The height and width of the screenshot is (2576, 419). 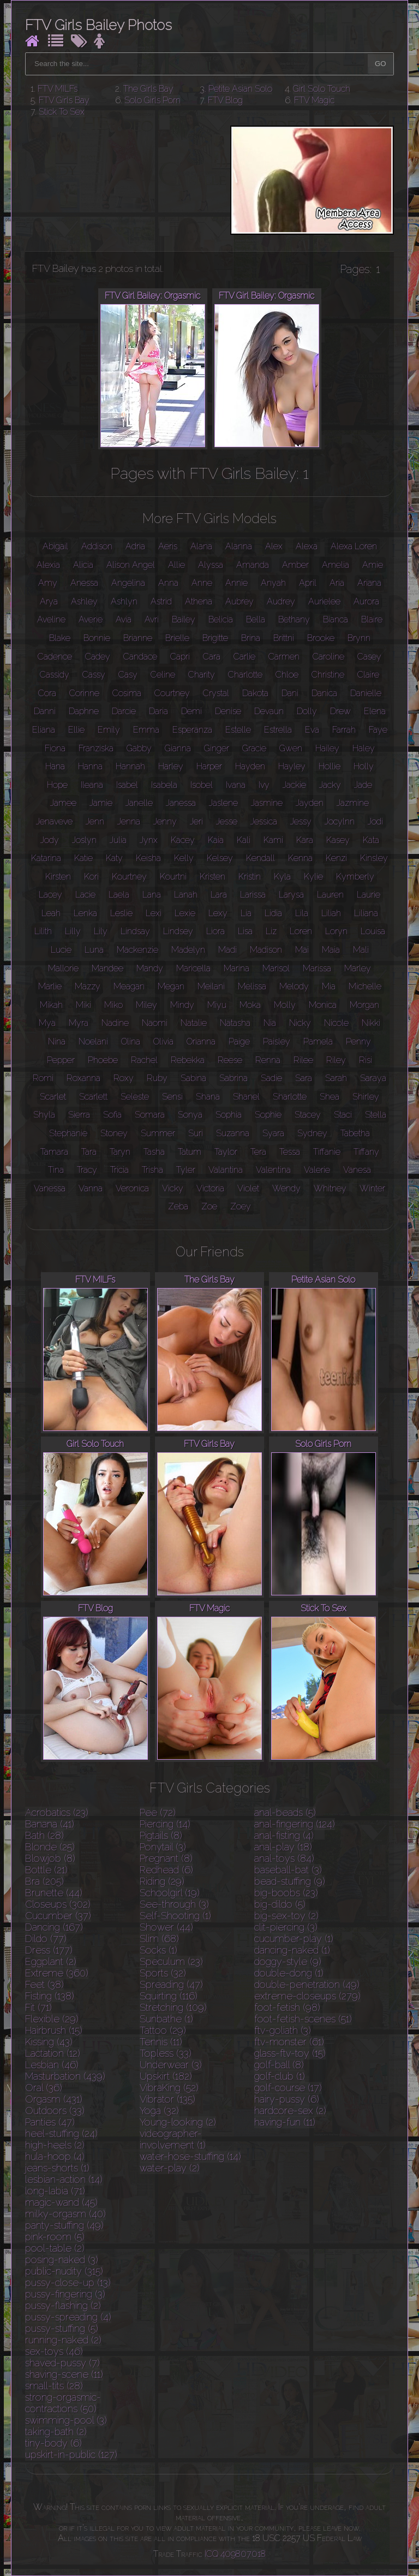 I want to click on Emily, so click(x=109, y=730).